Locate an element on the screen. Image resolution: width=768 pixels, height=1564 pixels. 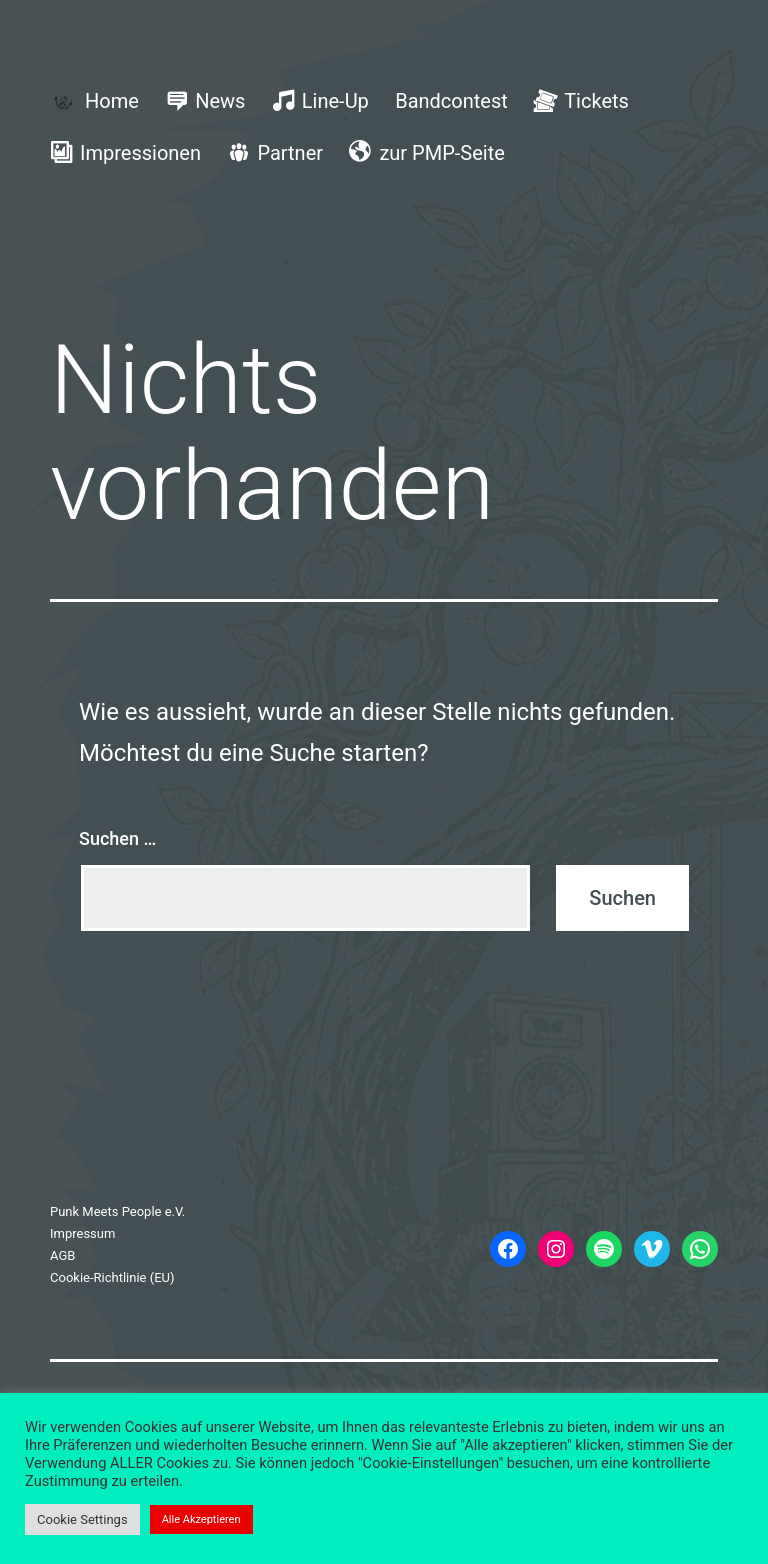
Punk Meets People e.V. is located at coordinates (117, 1211).